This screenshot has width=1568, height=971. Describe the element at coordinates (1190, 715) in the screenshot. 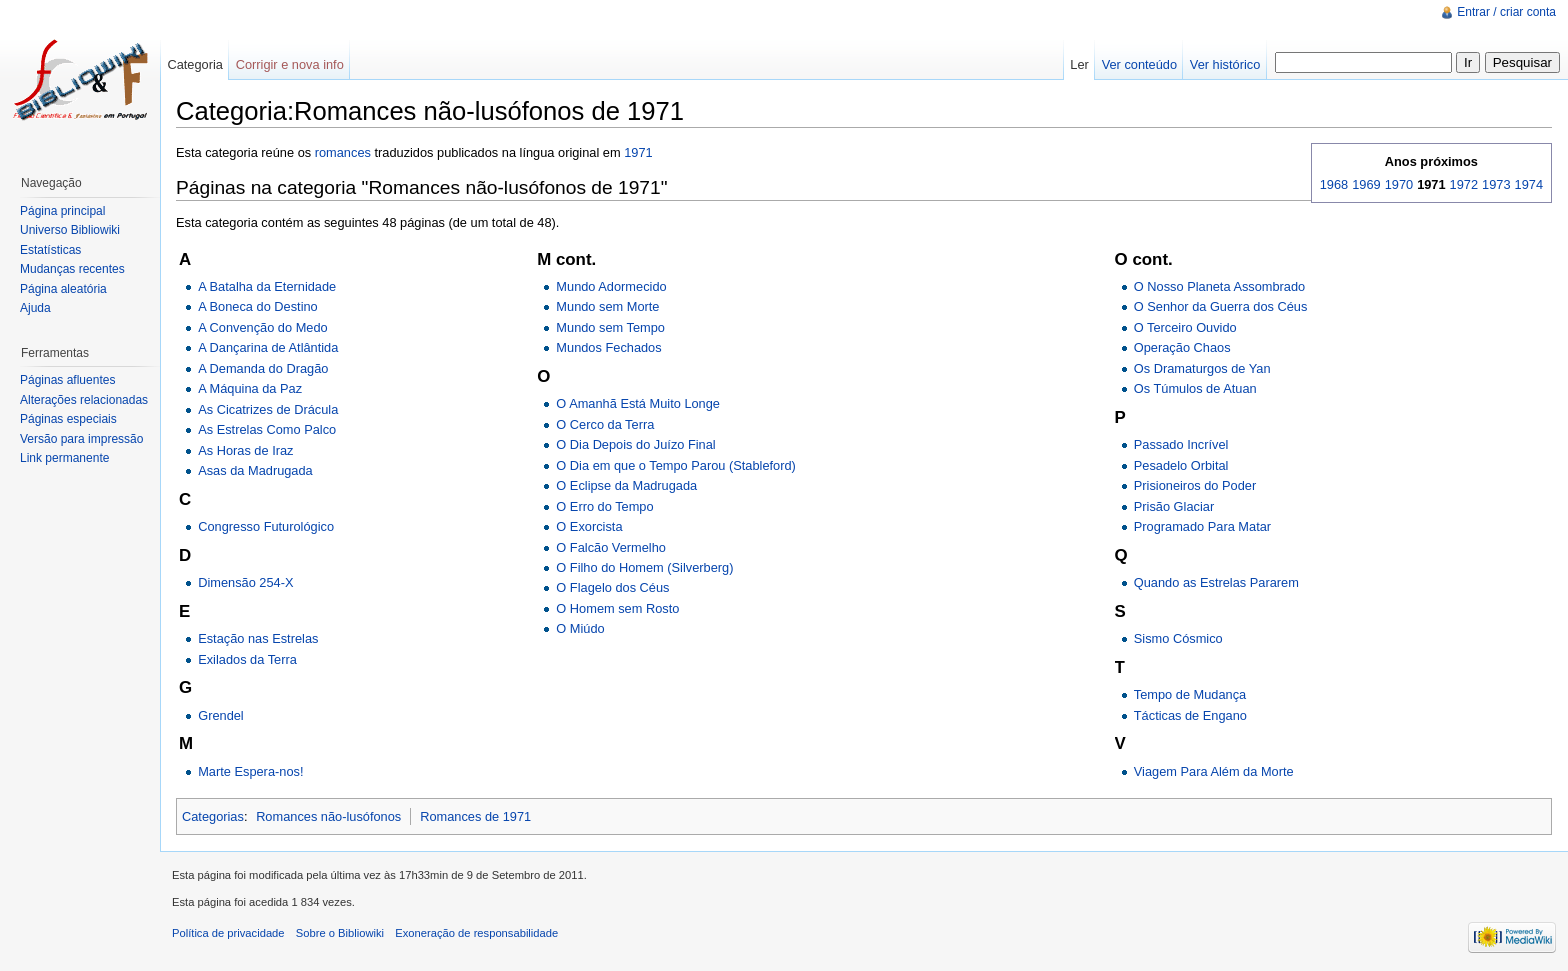

I see `Tácticas de Engano` at that location.